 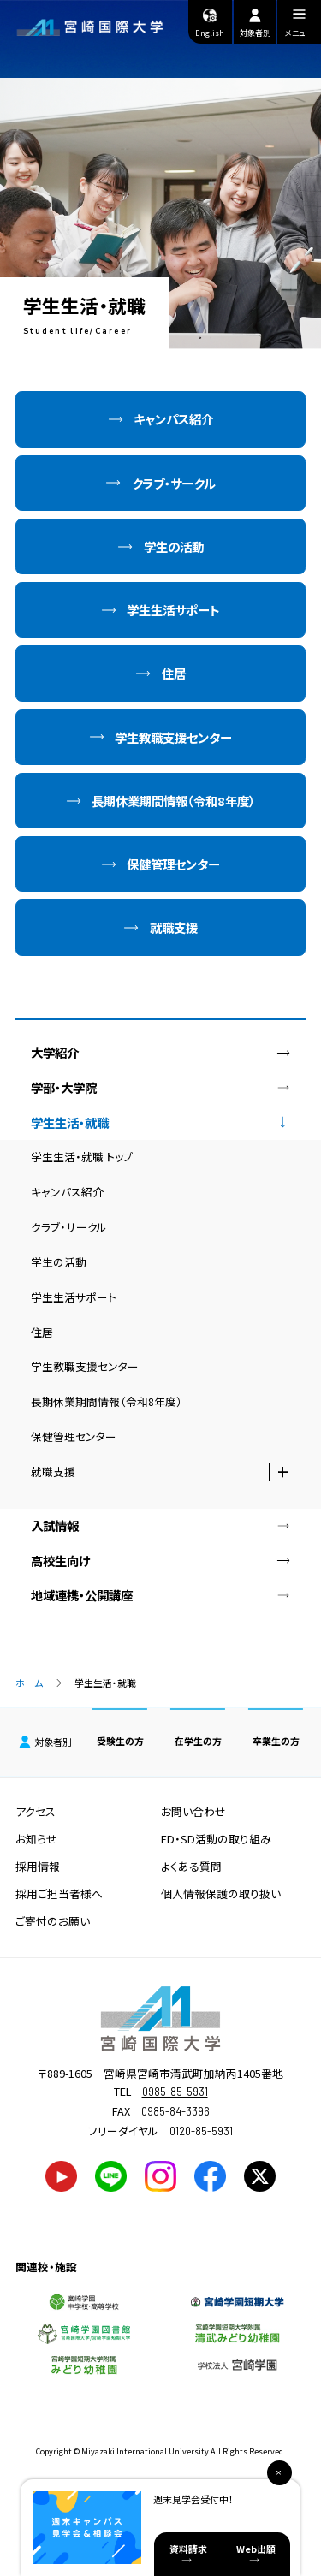 I want to click on 住居, so click(x=174, y=673).